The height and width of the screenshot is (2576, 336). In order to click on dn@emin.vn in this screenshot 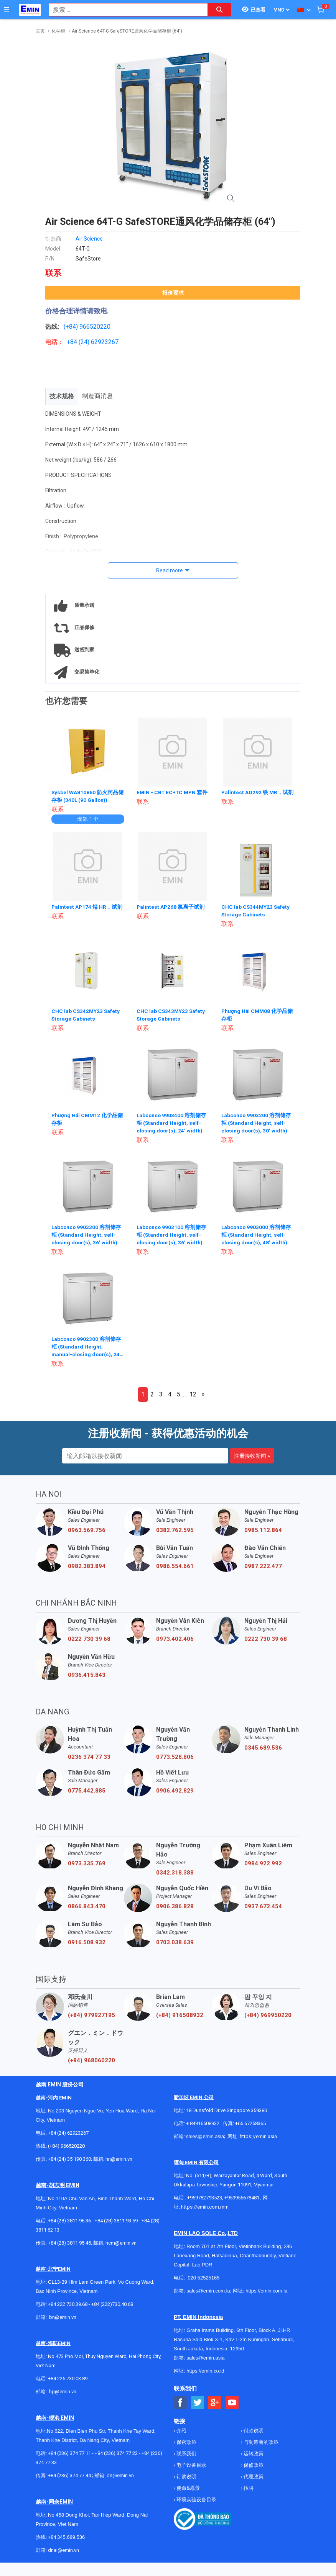, I will do `click(120, 2475)`.